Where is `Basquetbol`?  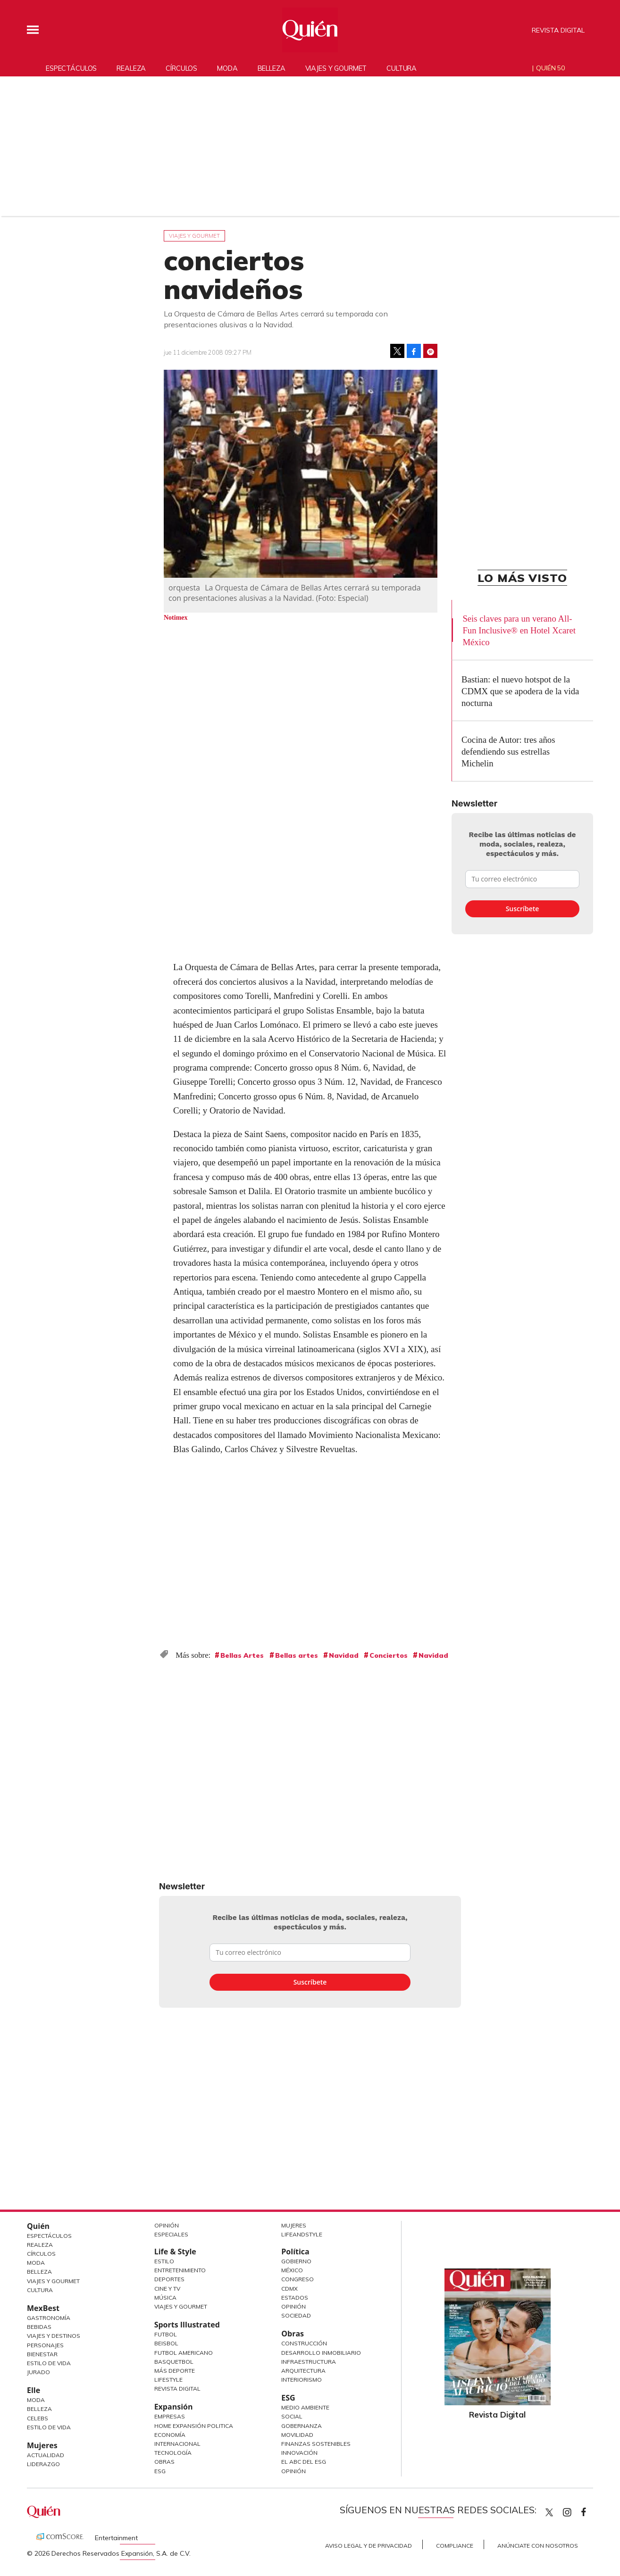
Basquetbol is located at coordinates (173, 2361).